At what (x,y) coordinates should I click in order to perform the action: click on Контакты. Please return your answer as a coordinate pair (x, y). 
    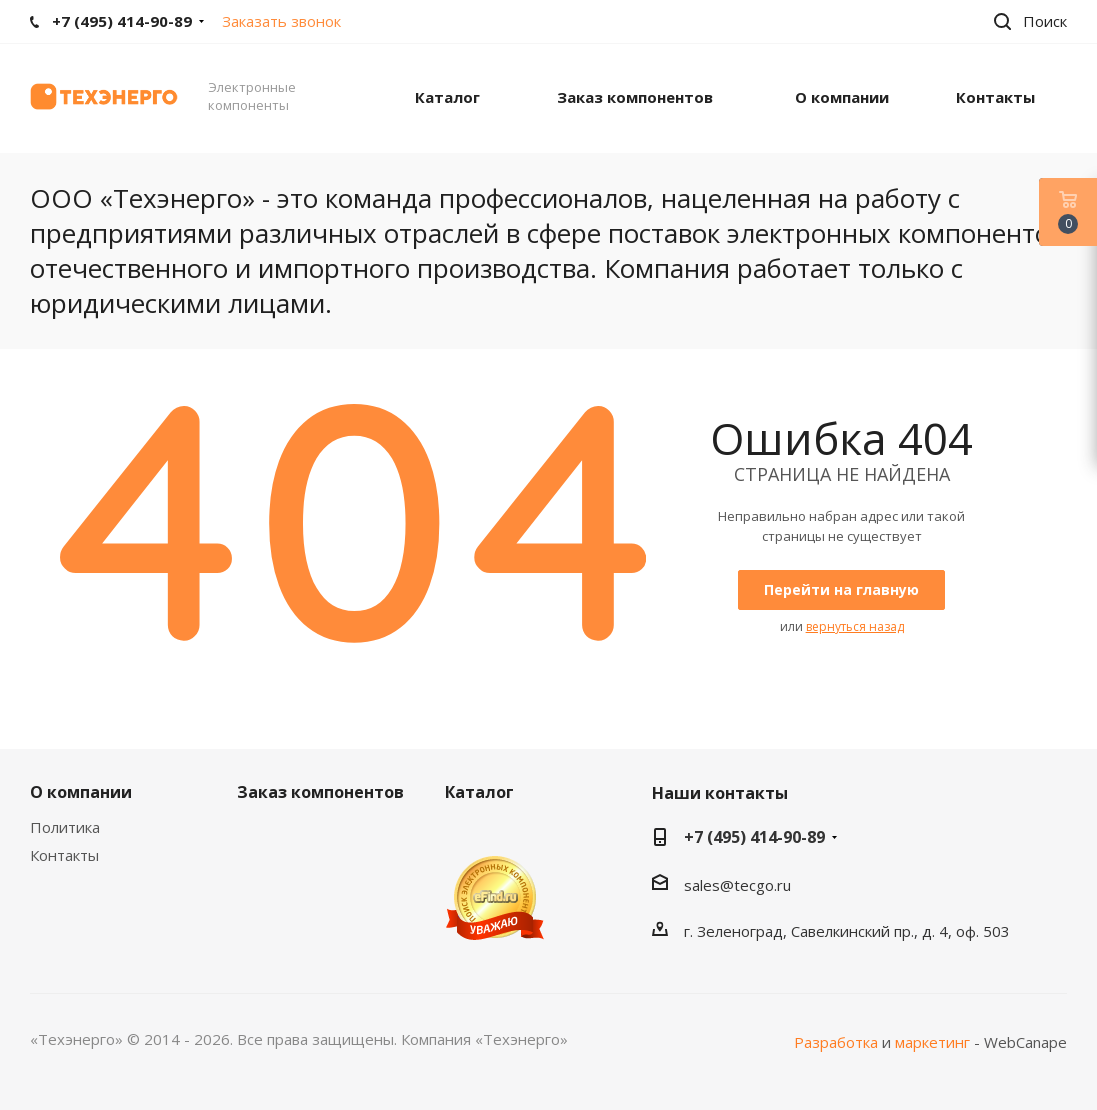
    Looking at the image, I should click on (64, 855).